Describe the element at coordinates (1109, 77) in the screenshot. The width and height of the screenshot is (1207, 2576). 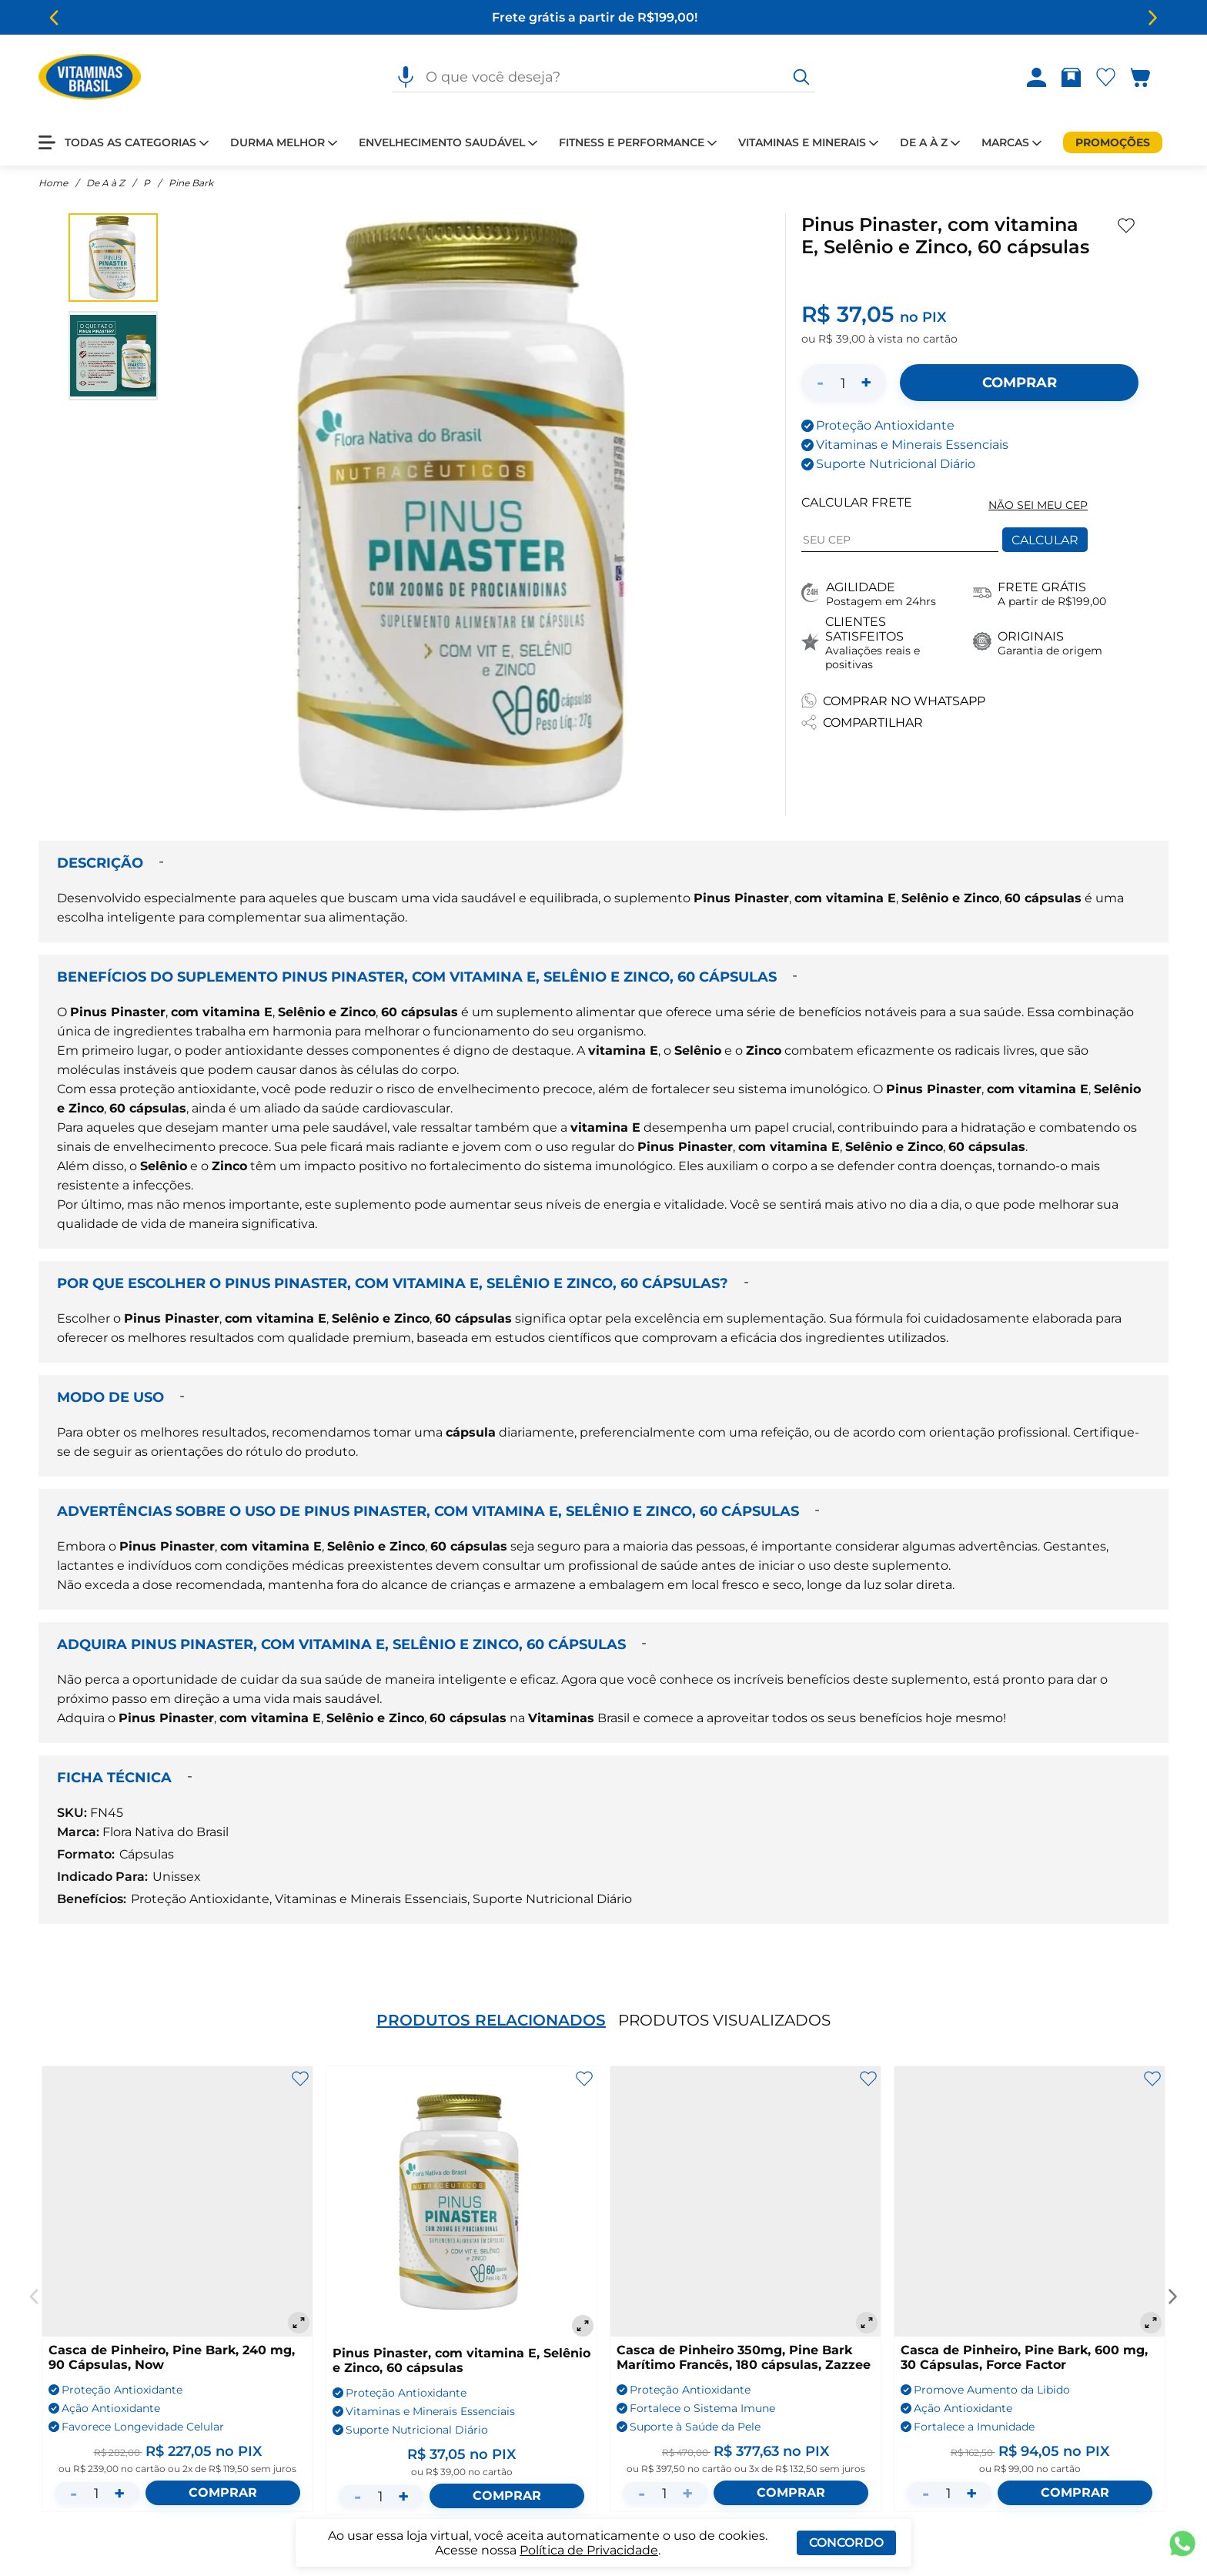
I see `[Abrir lista de favoritos]` at that location.